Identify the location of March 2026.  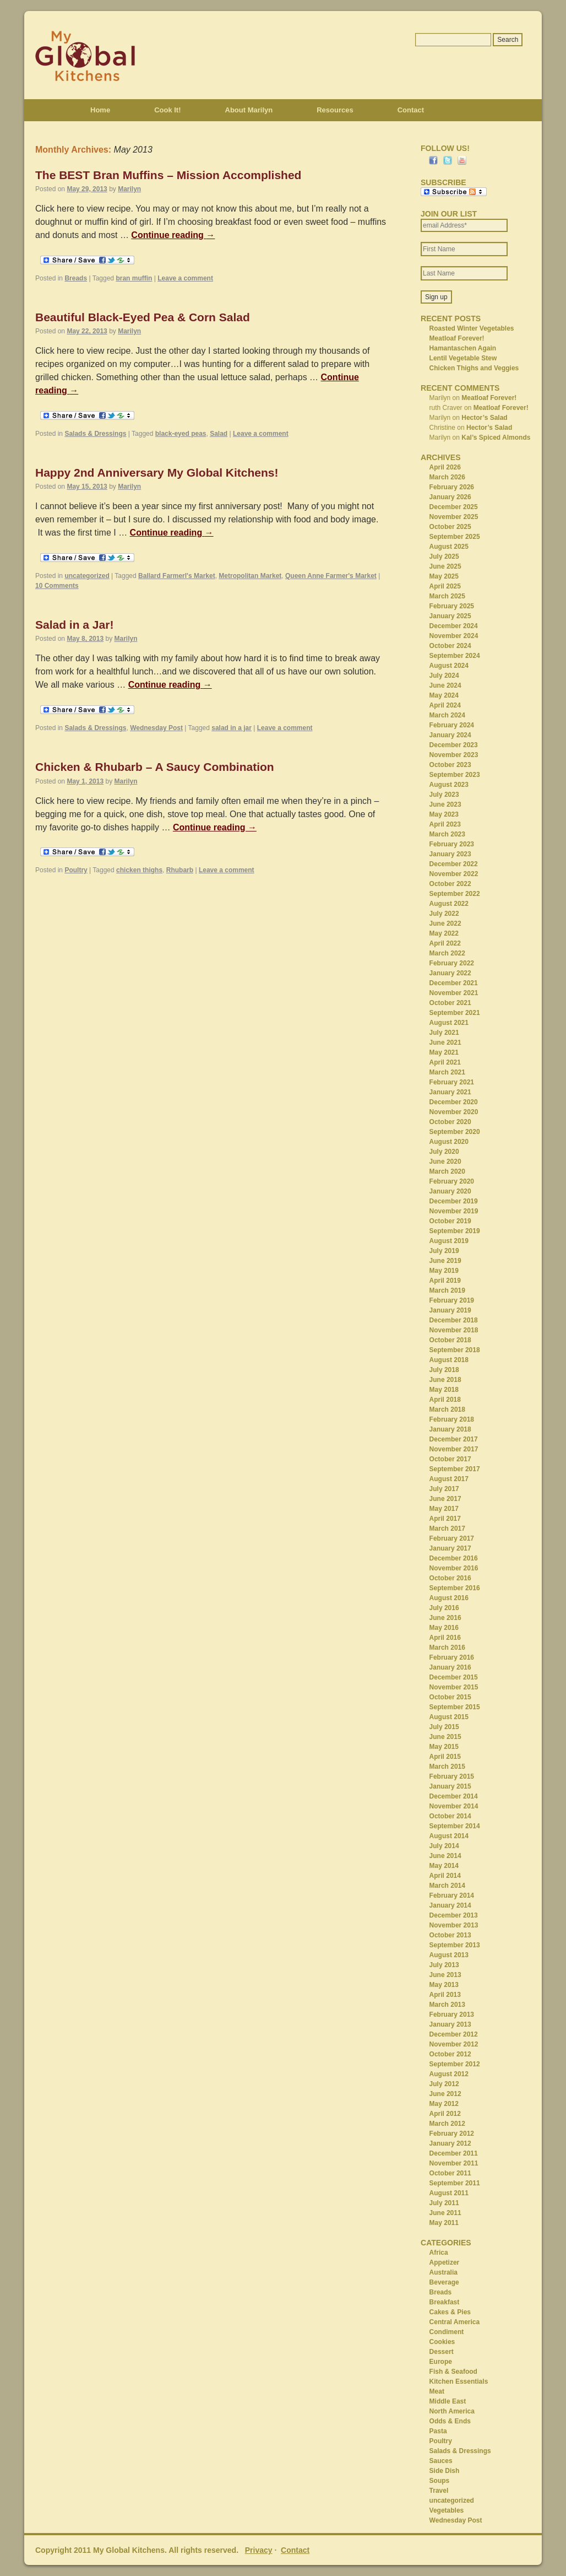
(447, 477).